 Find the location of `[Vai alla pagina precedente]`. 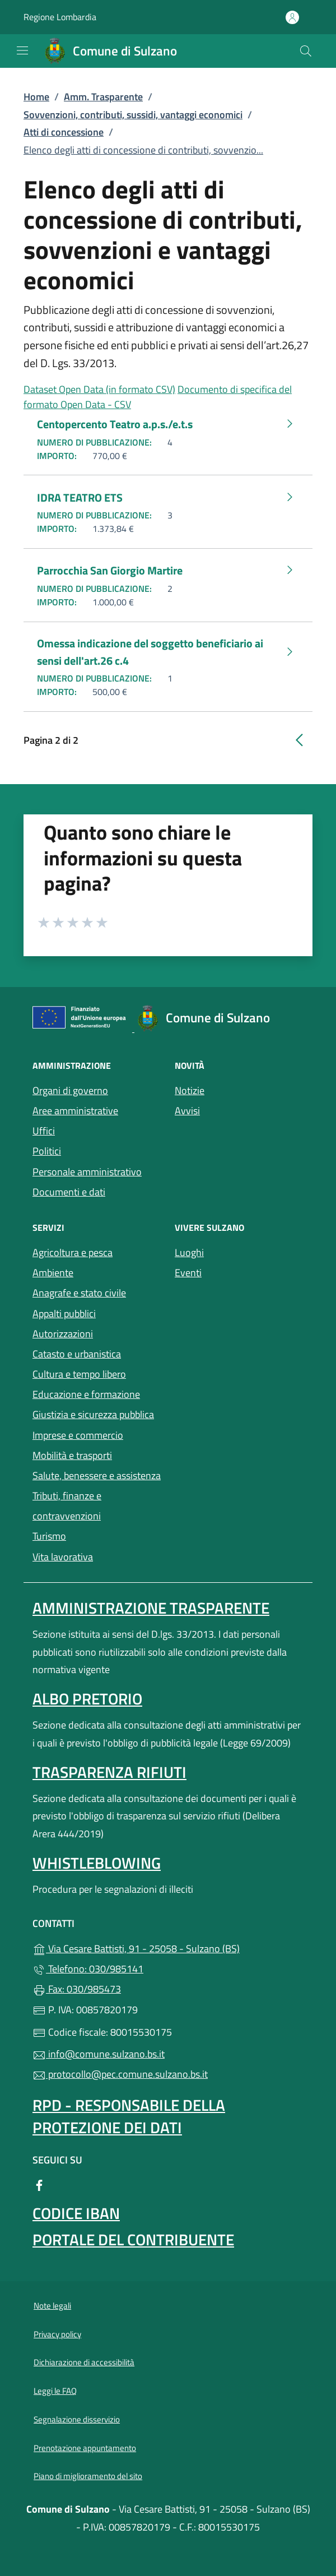

[Vai alla pagina precedente] is located at coordinates (299, 739).